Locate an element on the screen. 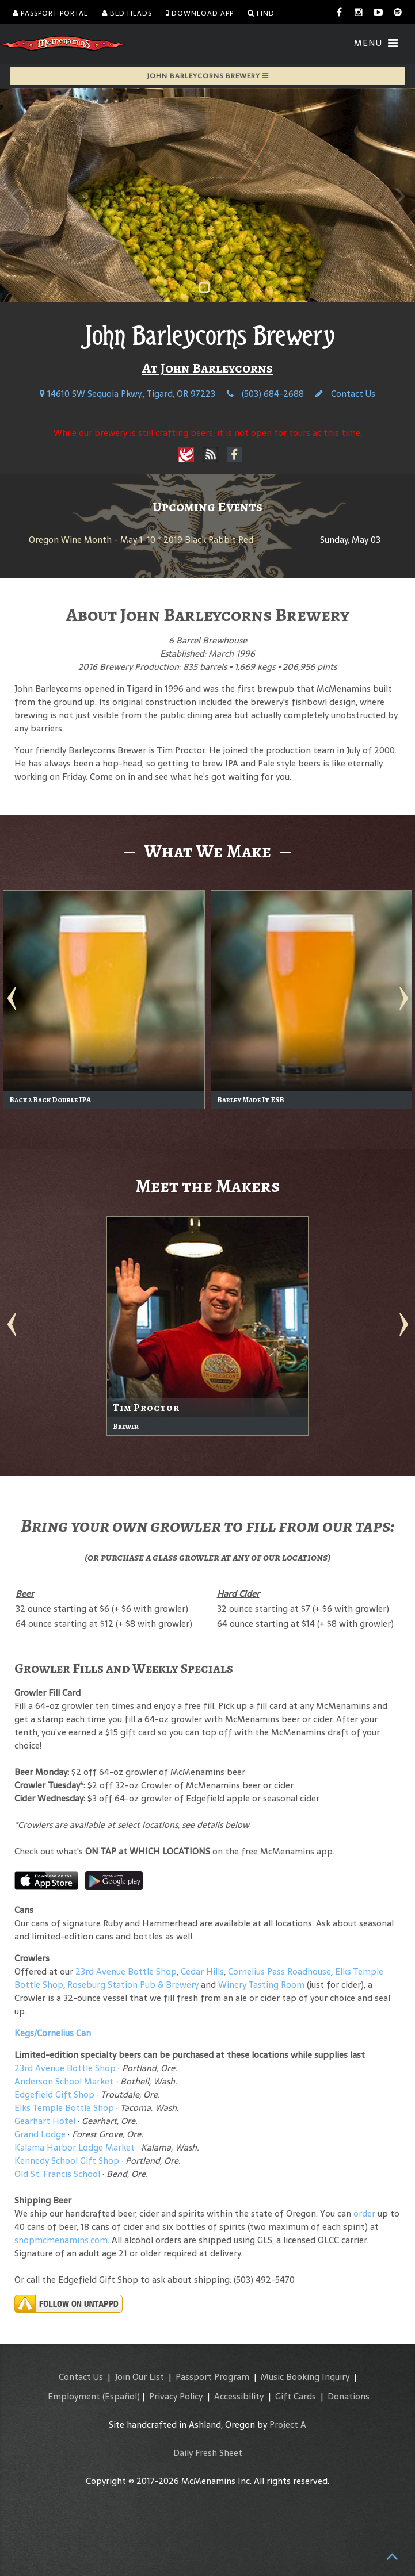 This screenshot has height=2576, width=415. Daily Fresh Sheet is located at coordinates (207, 2452).